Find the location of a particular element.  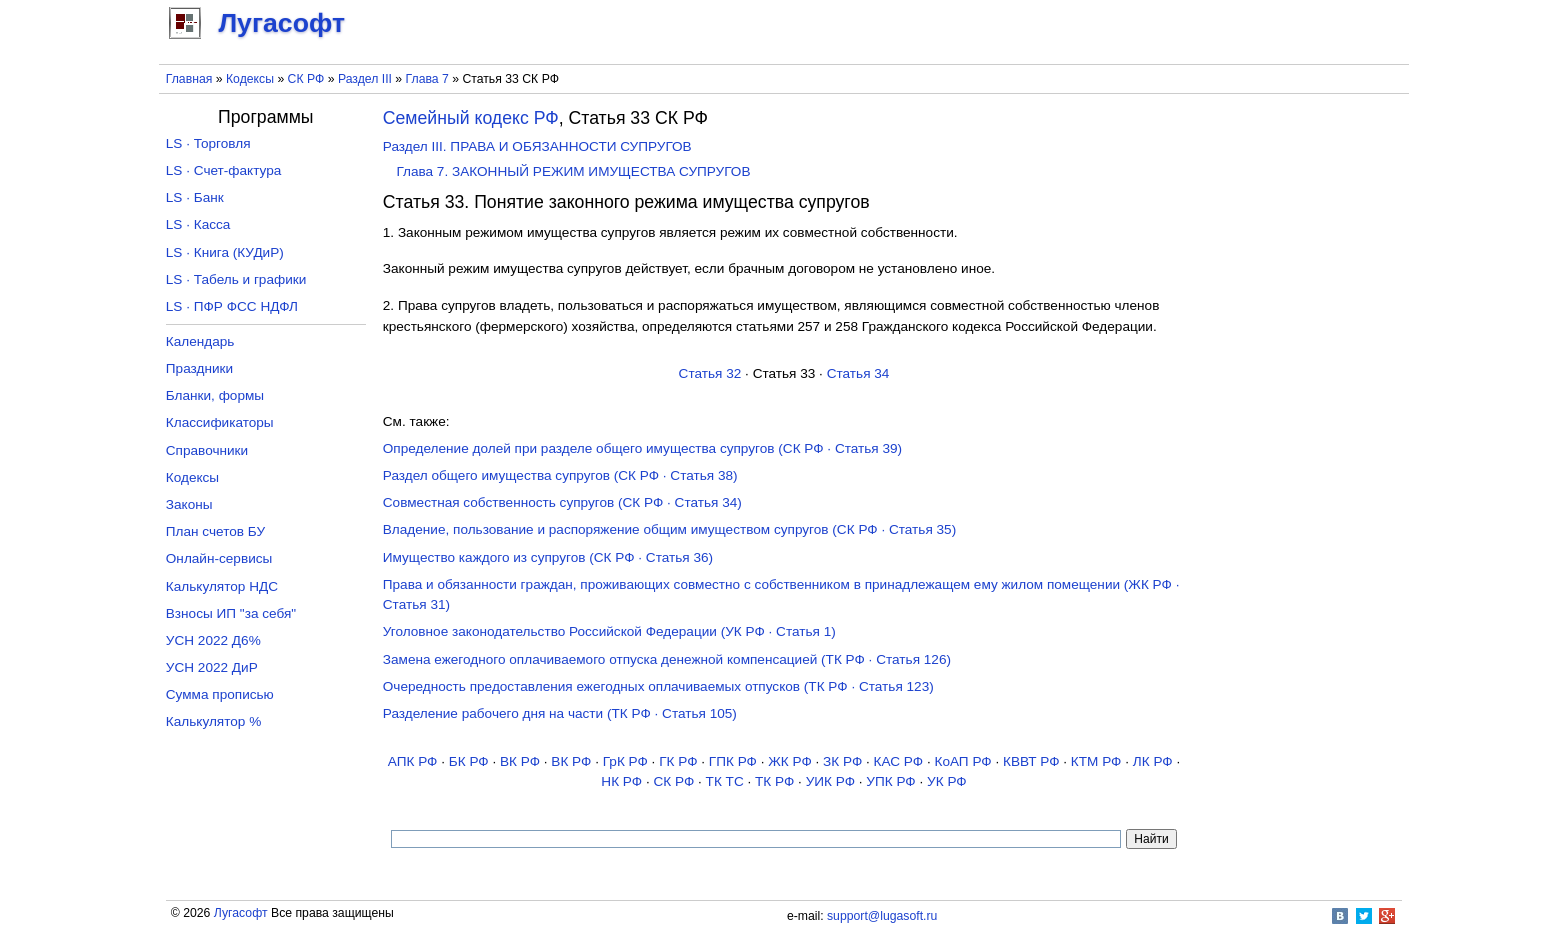

АПК РФ is located at coordinates (413, 761).